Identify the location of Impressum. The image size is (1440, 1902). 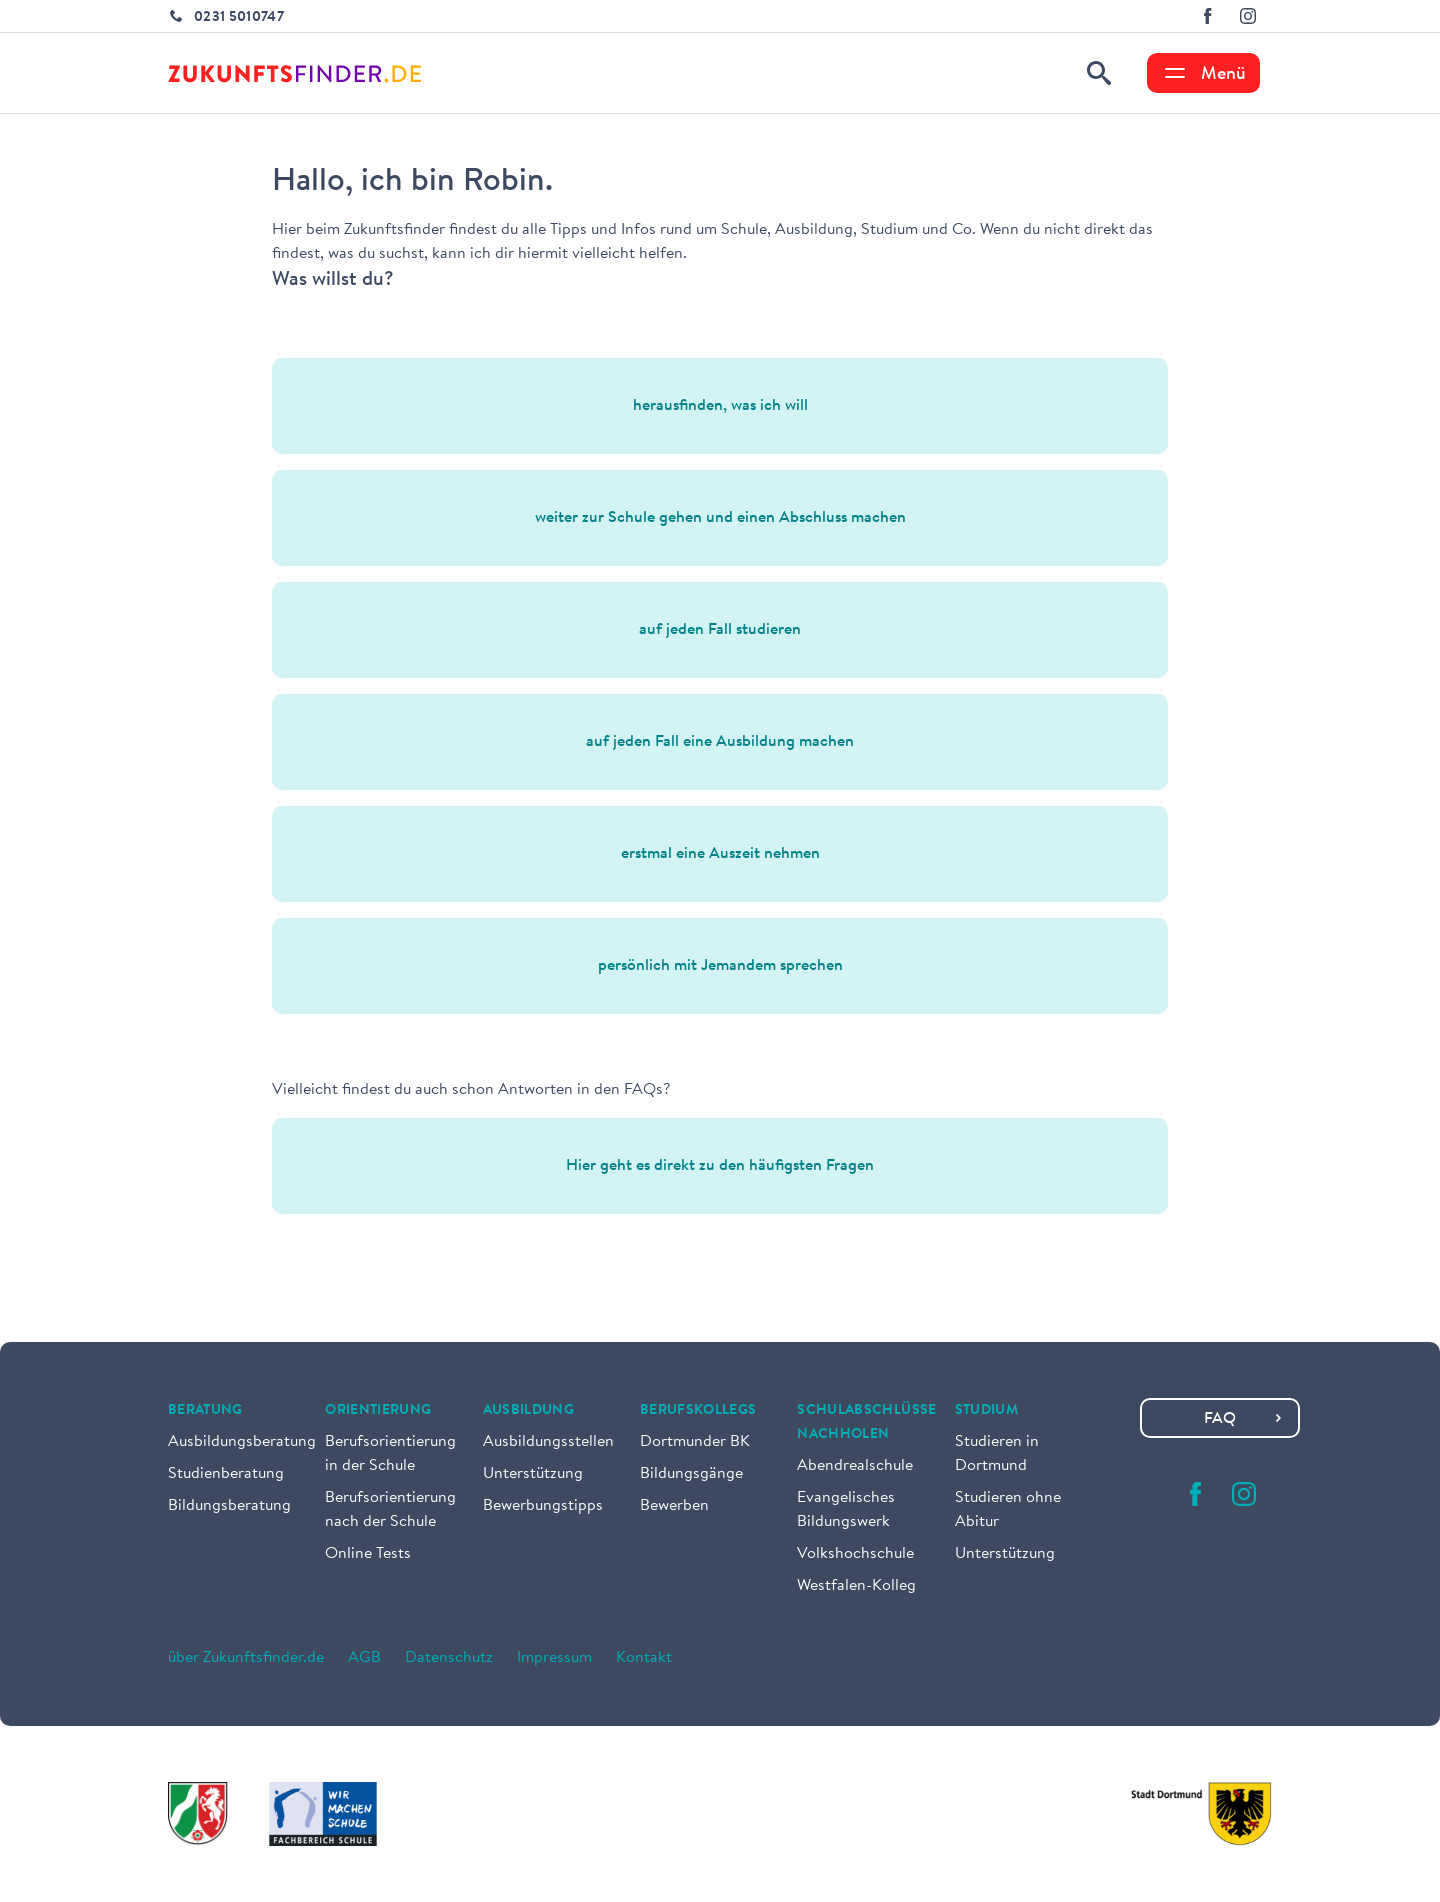
(554, 1658).